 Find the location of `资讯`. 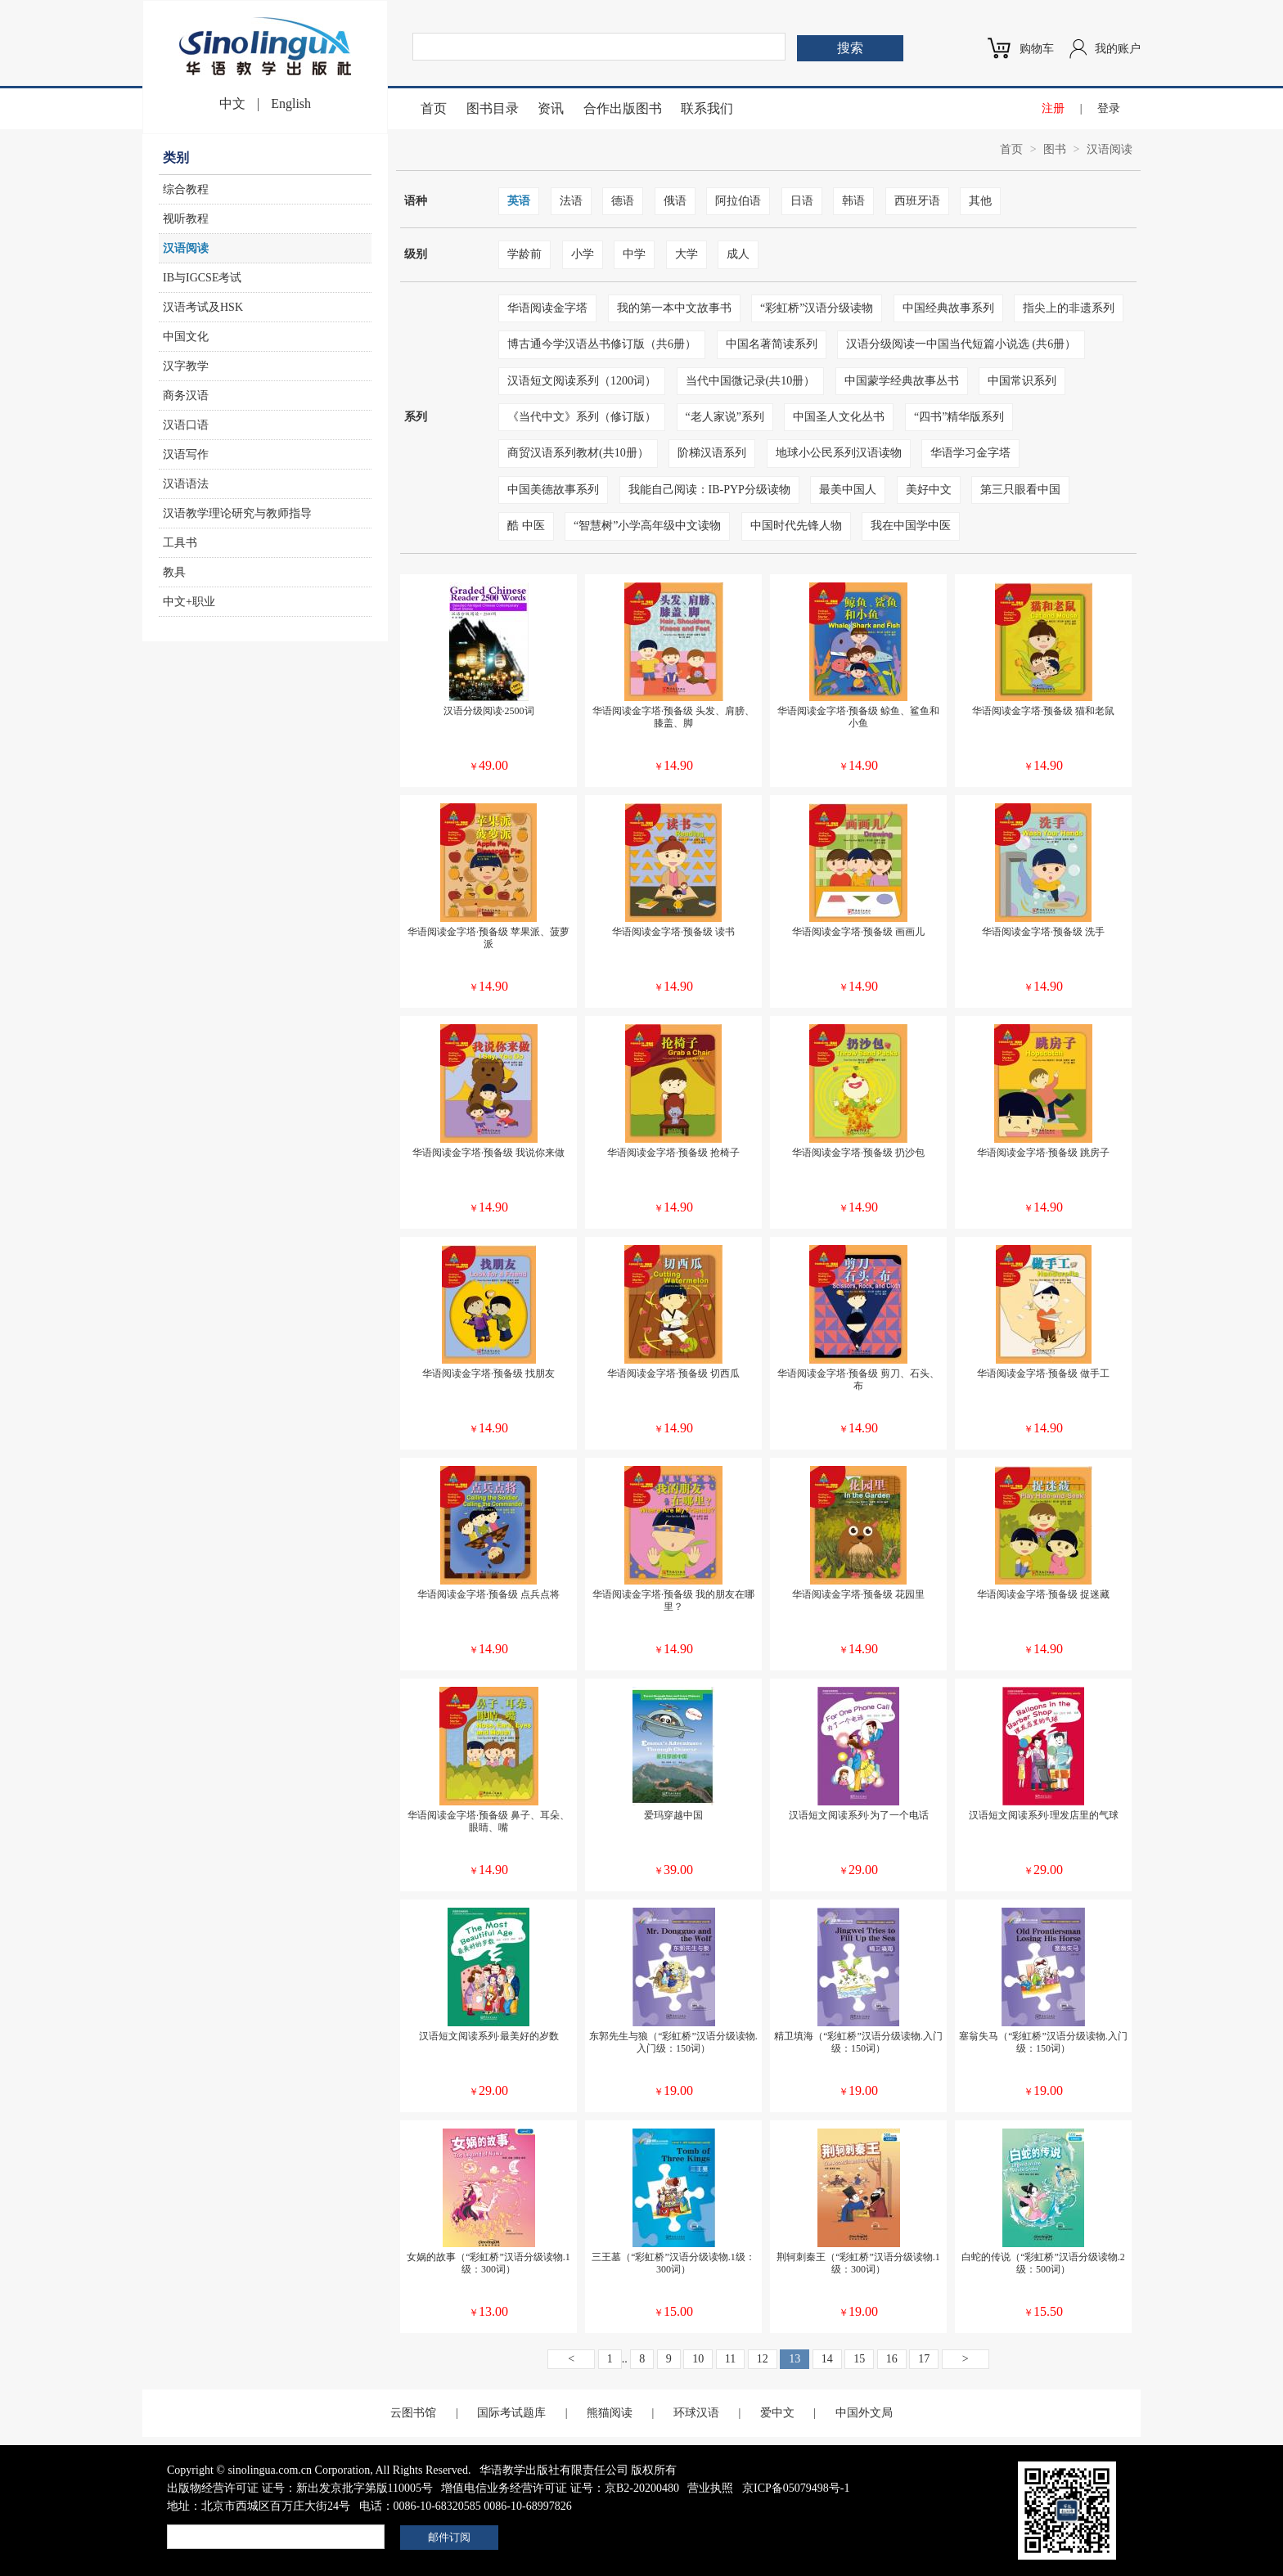

资讯 is located at coordinates (551, 108).